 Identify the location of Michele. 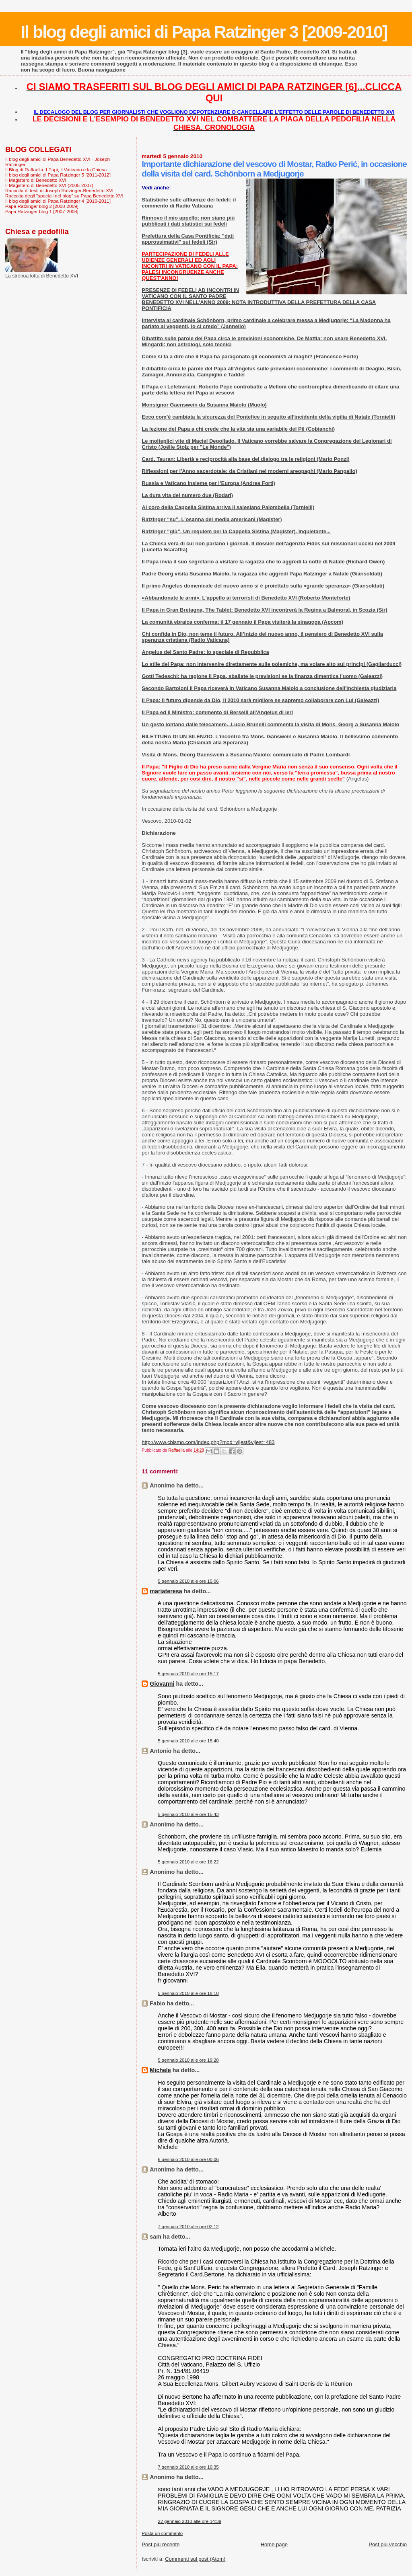
(160, 2070).